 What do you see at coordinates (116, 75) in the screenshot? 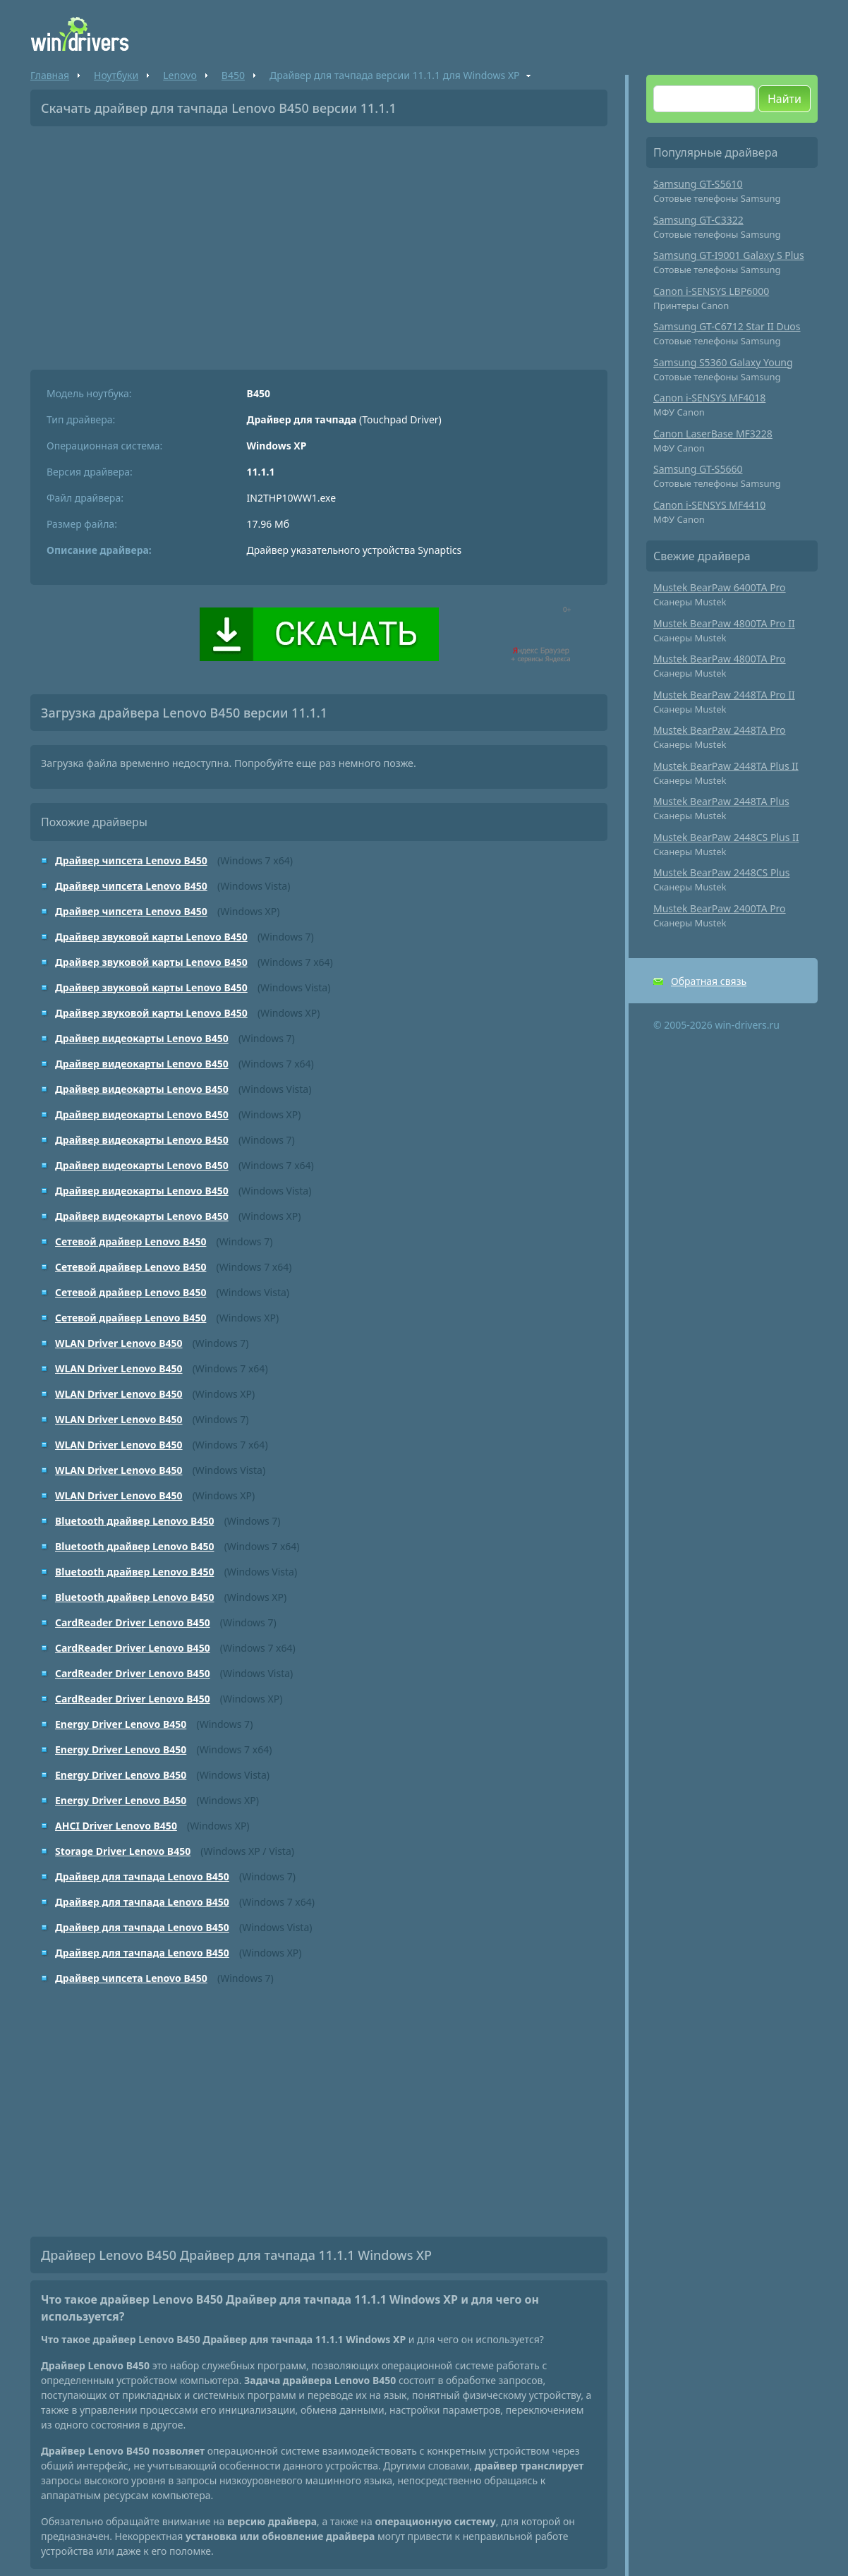
I see `Ноутбуки` at bounding box center [116, 75].